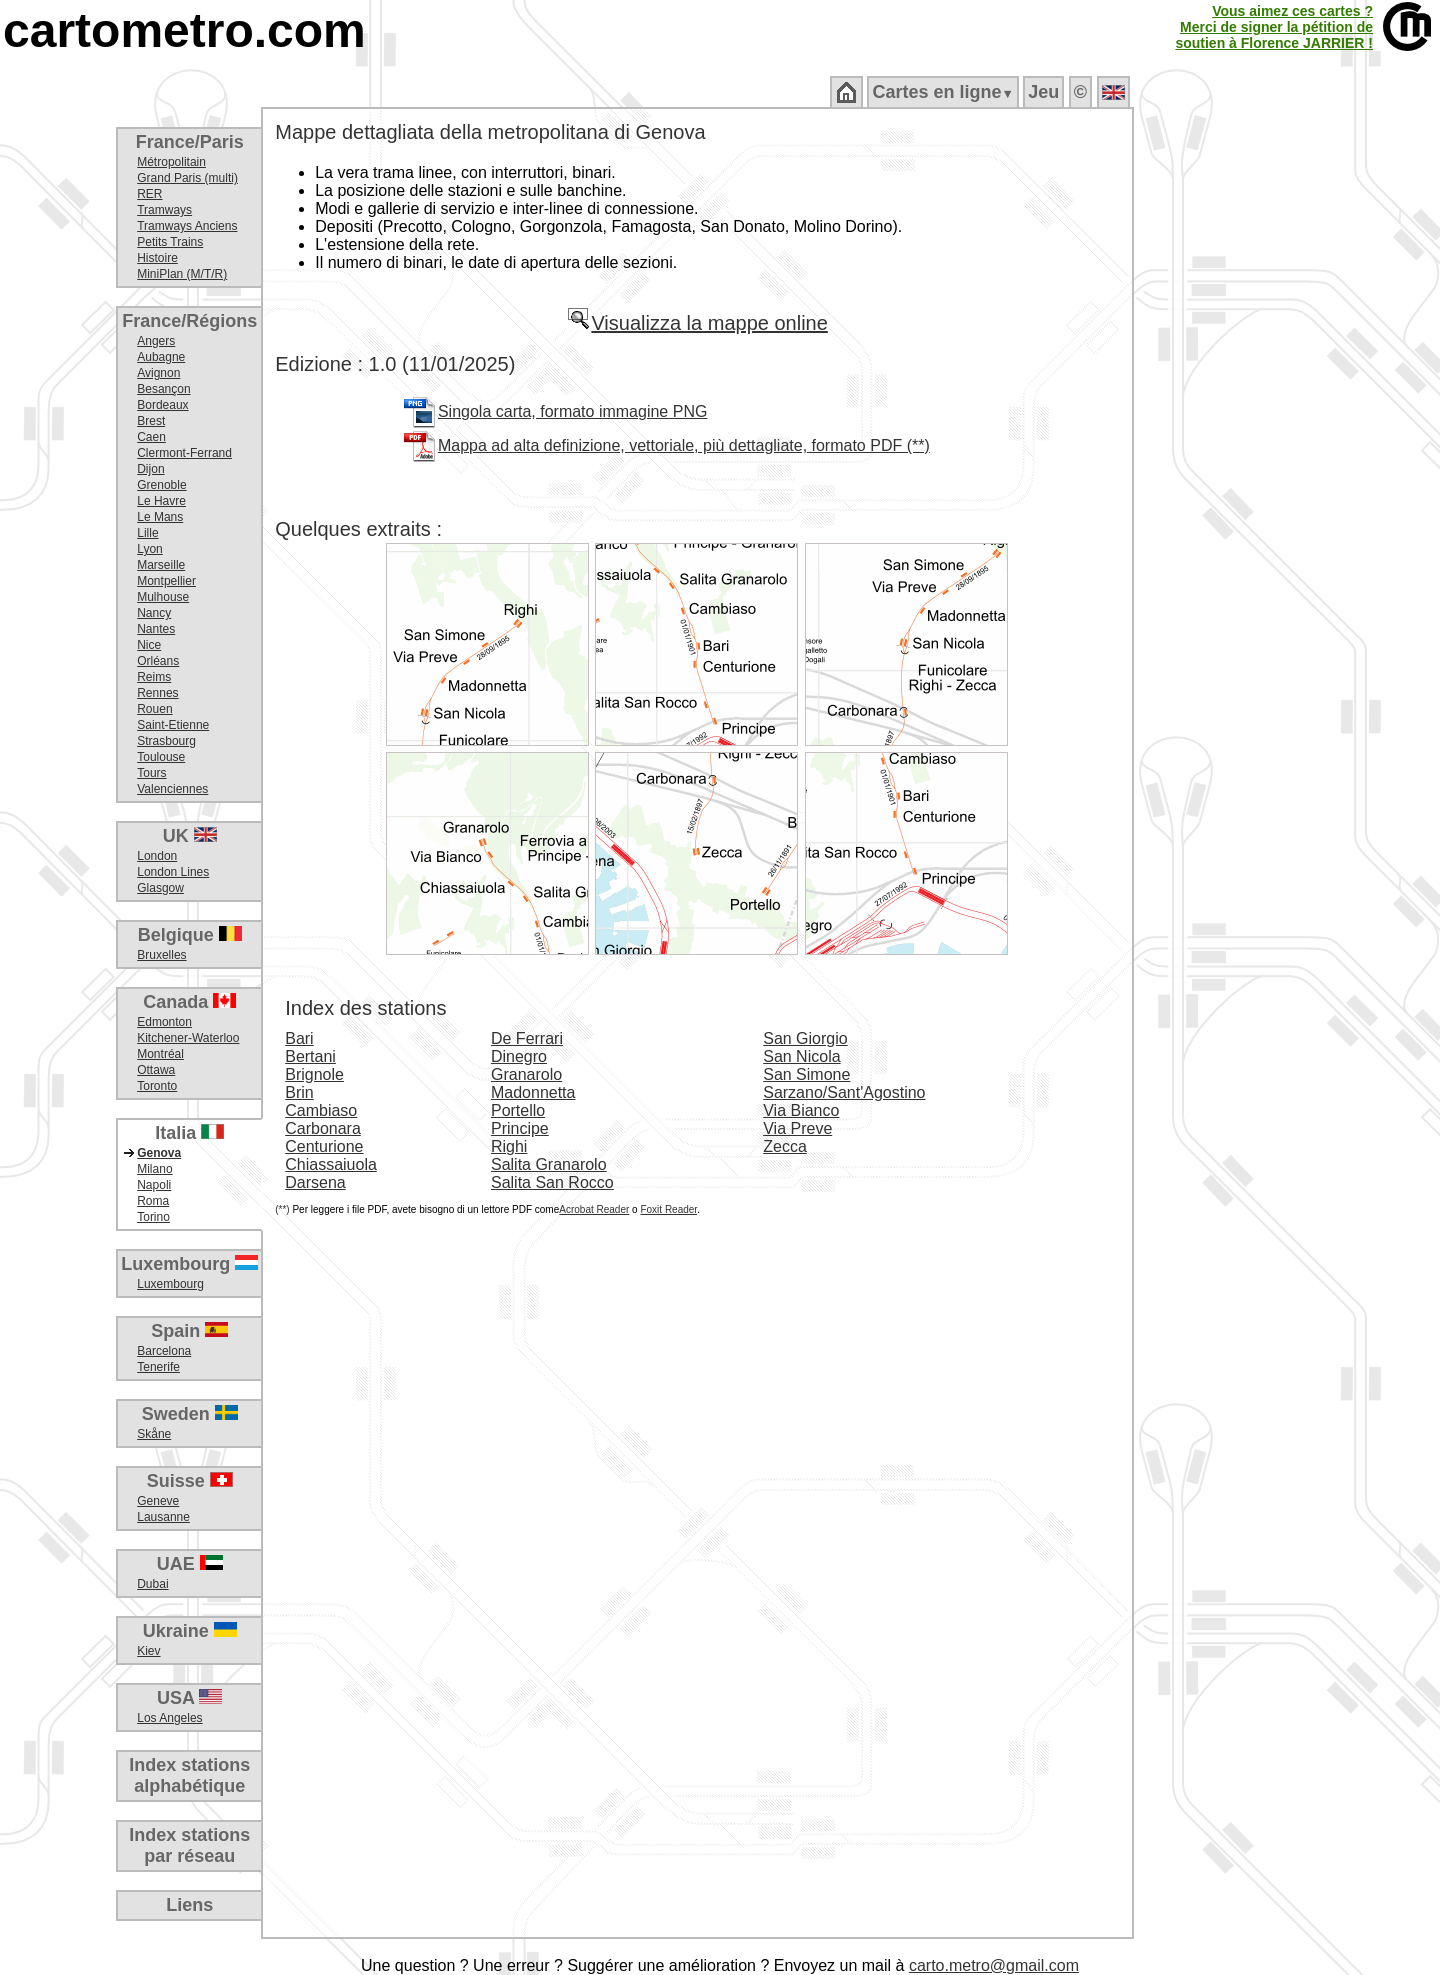 The image size is (1440, 1975). What do you see at coordinates (161, 501) in the screenshot?
I see `Le Havre` at bounding box center [161, 501].